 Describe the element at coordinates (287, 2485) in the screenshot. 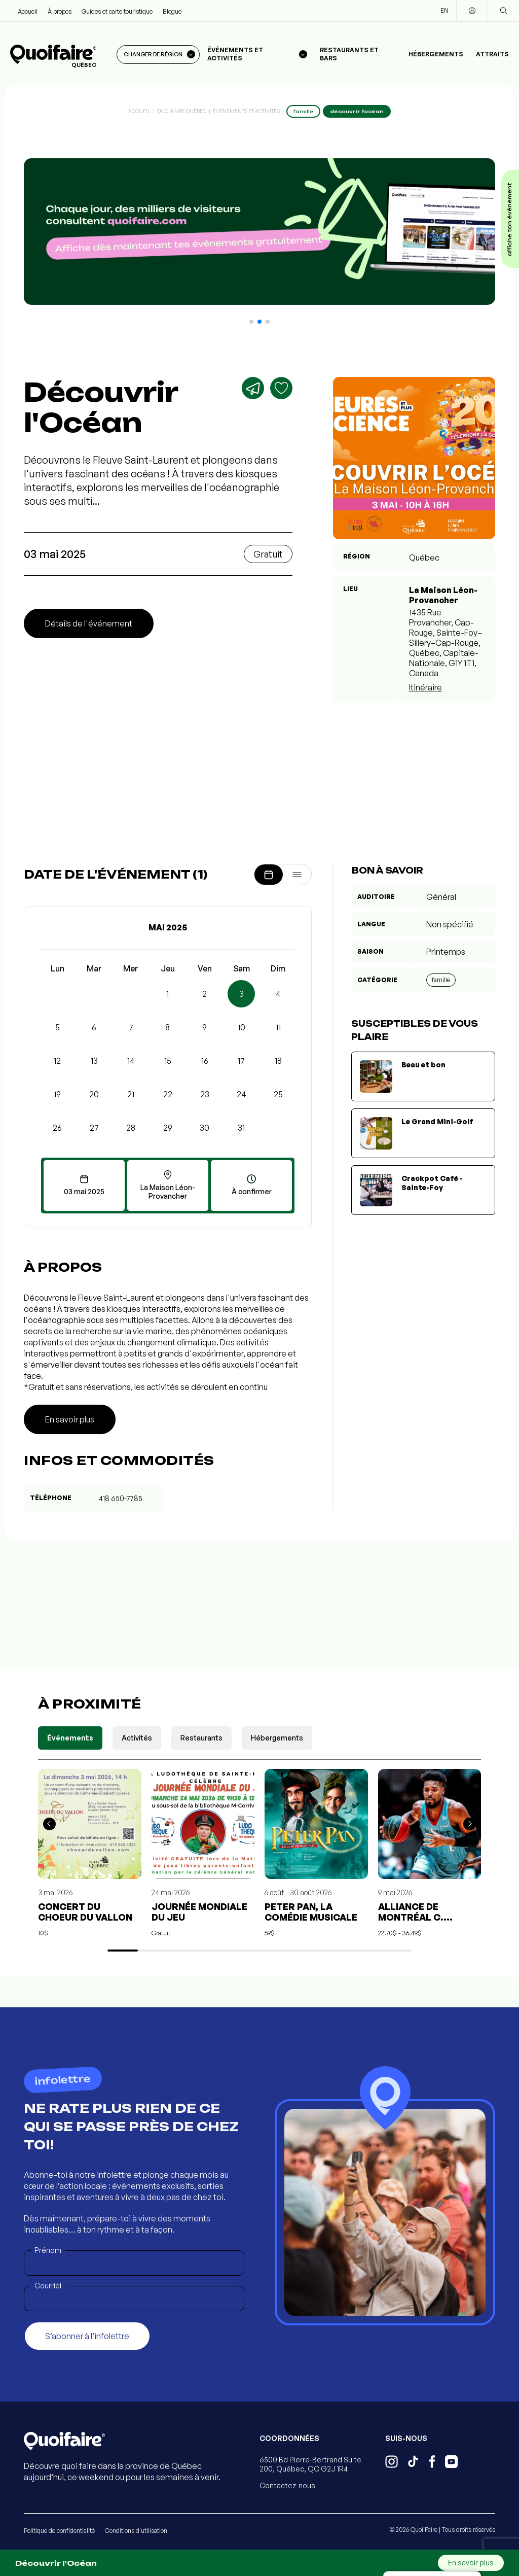

I see `Contactez-nous` at that location.